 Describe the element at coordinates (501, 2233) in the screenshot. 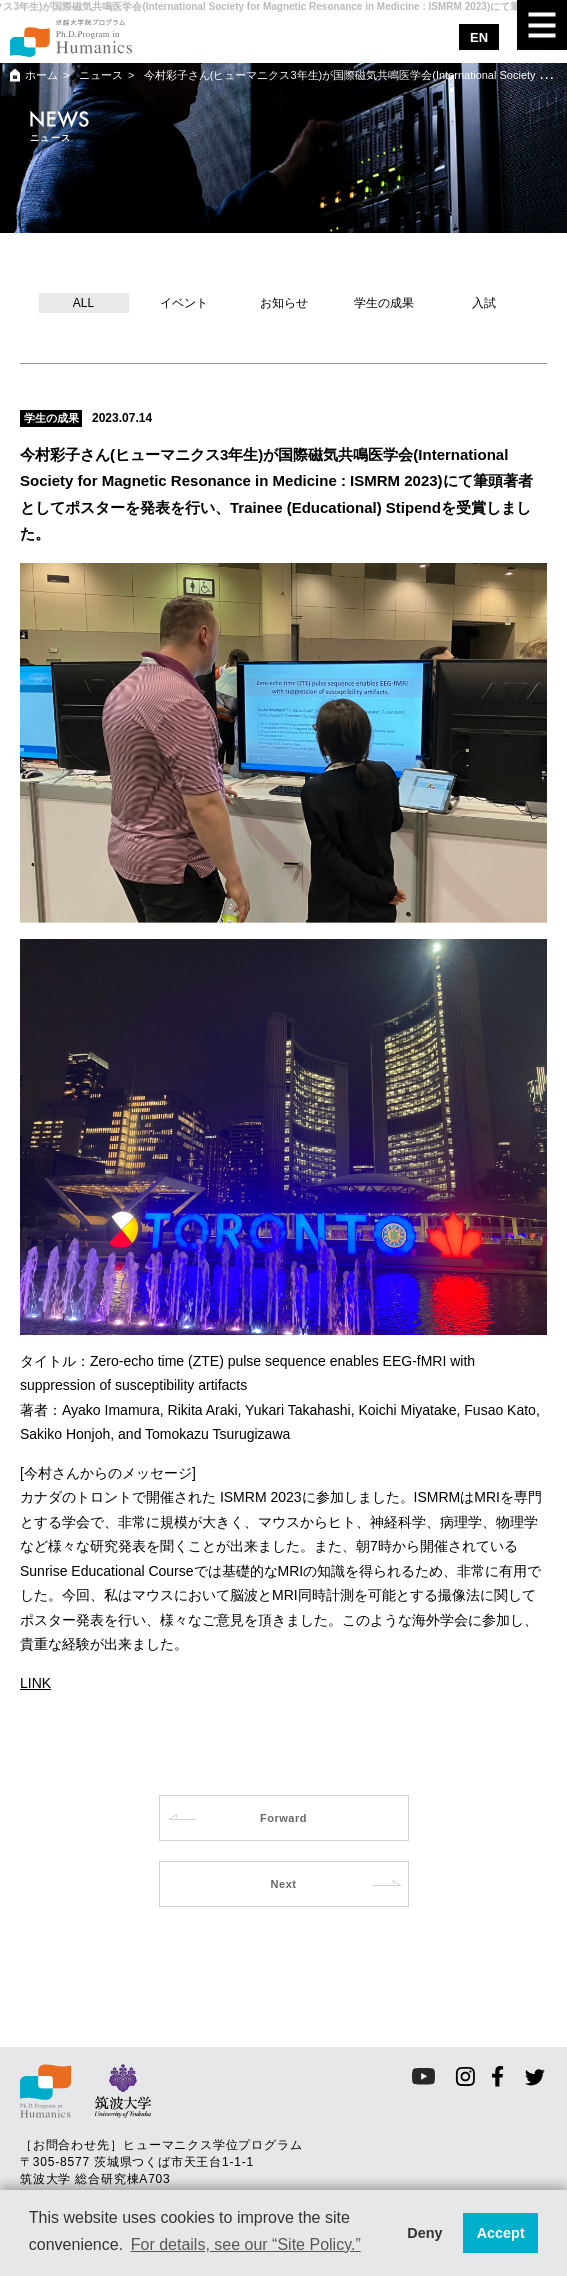

I see `Accept [button]` at that location.